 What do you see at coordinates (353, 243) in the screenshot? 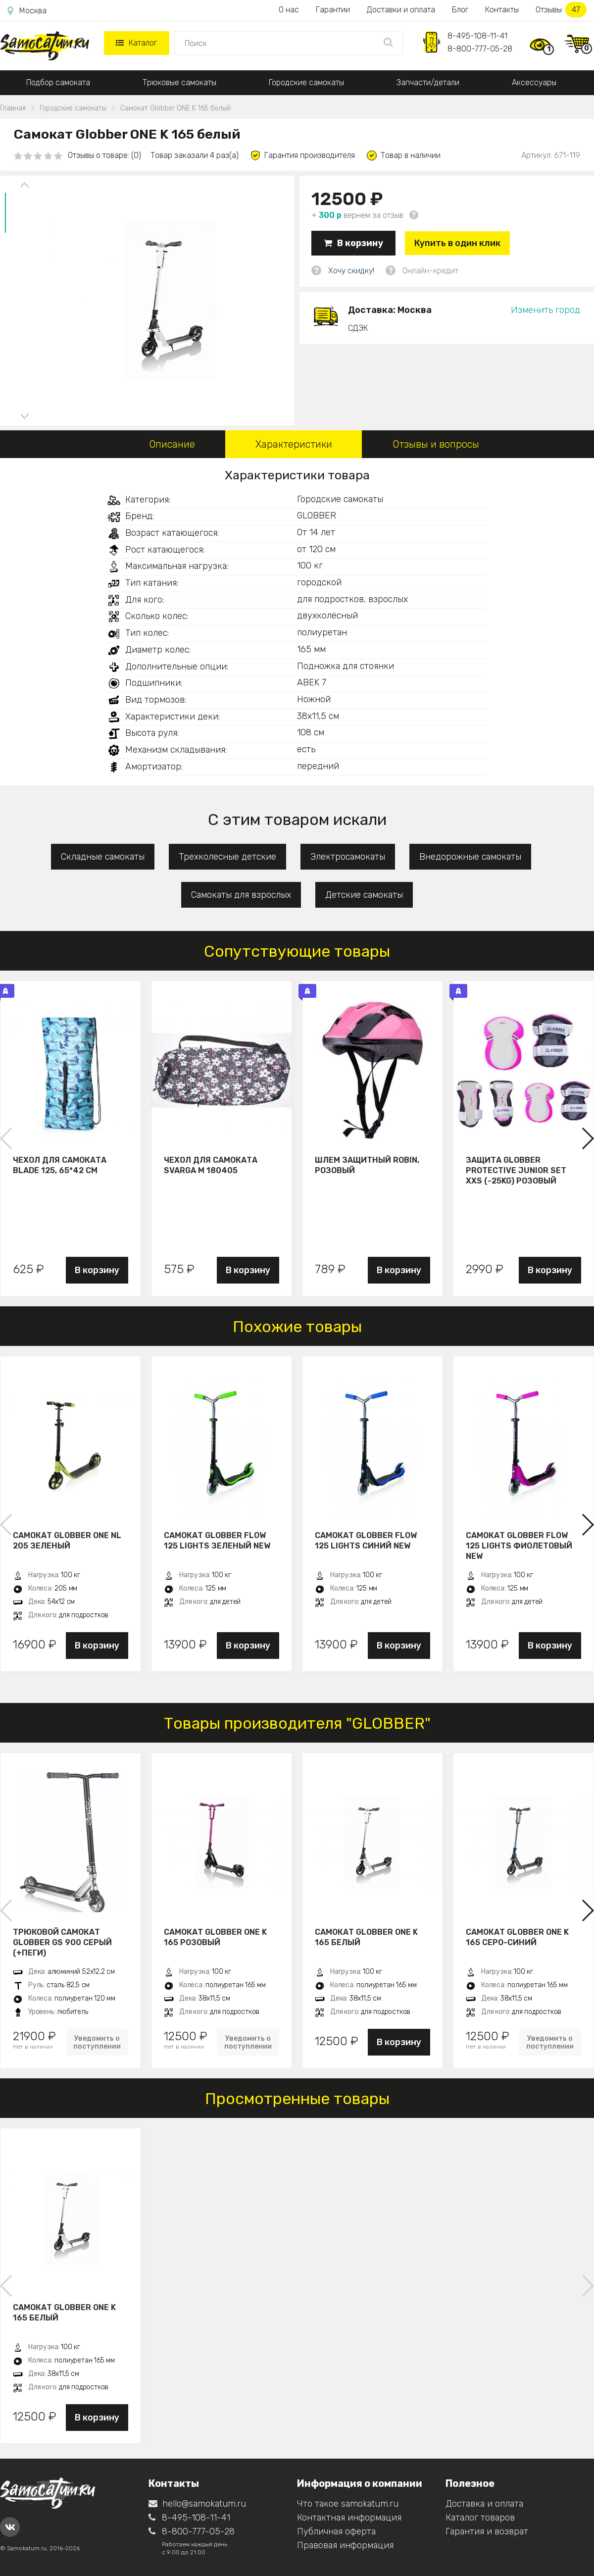
I see `В корзину` at bounding box center [353, 243].